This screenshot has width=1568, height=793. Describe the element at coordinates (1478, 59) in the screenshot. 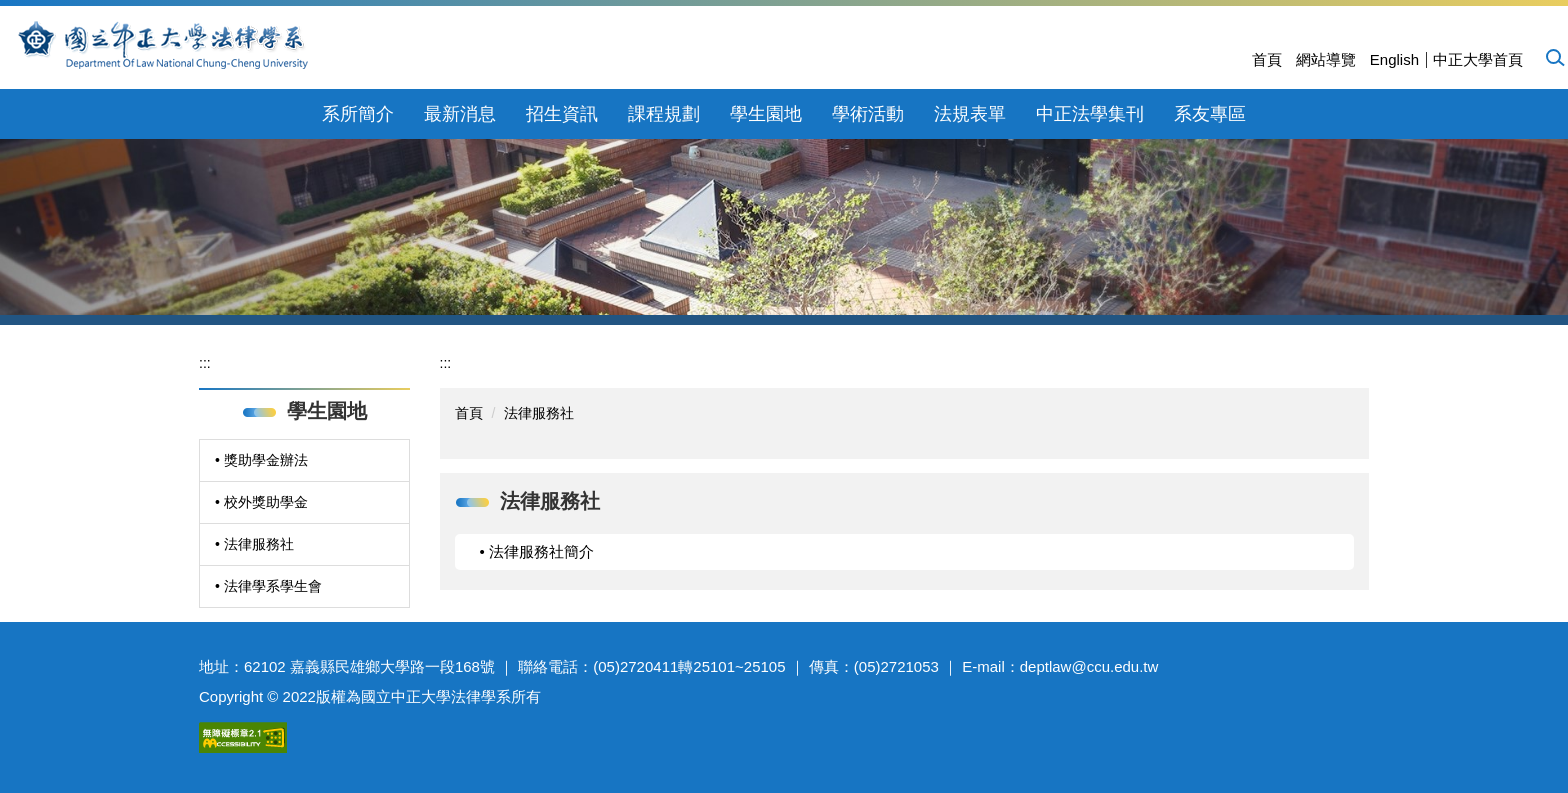

I see `中正大學首頁` at that location.